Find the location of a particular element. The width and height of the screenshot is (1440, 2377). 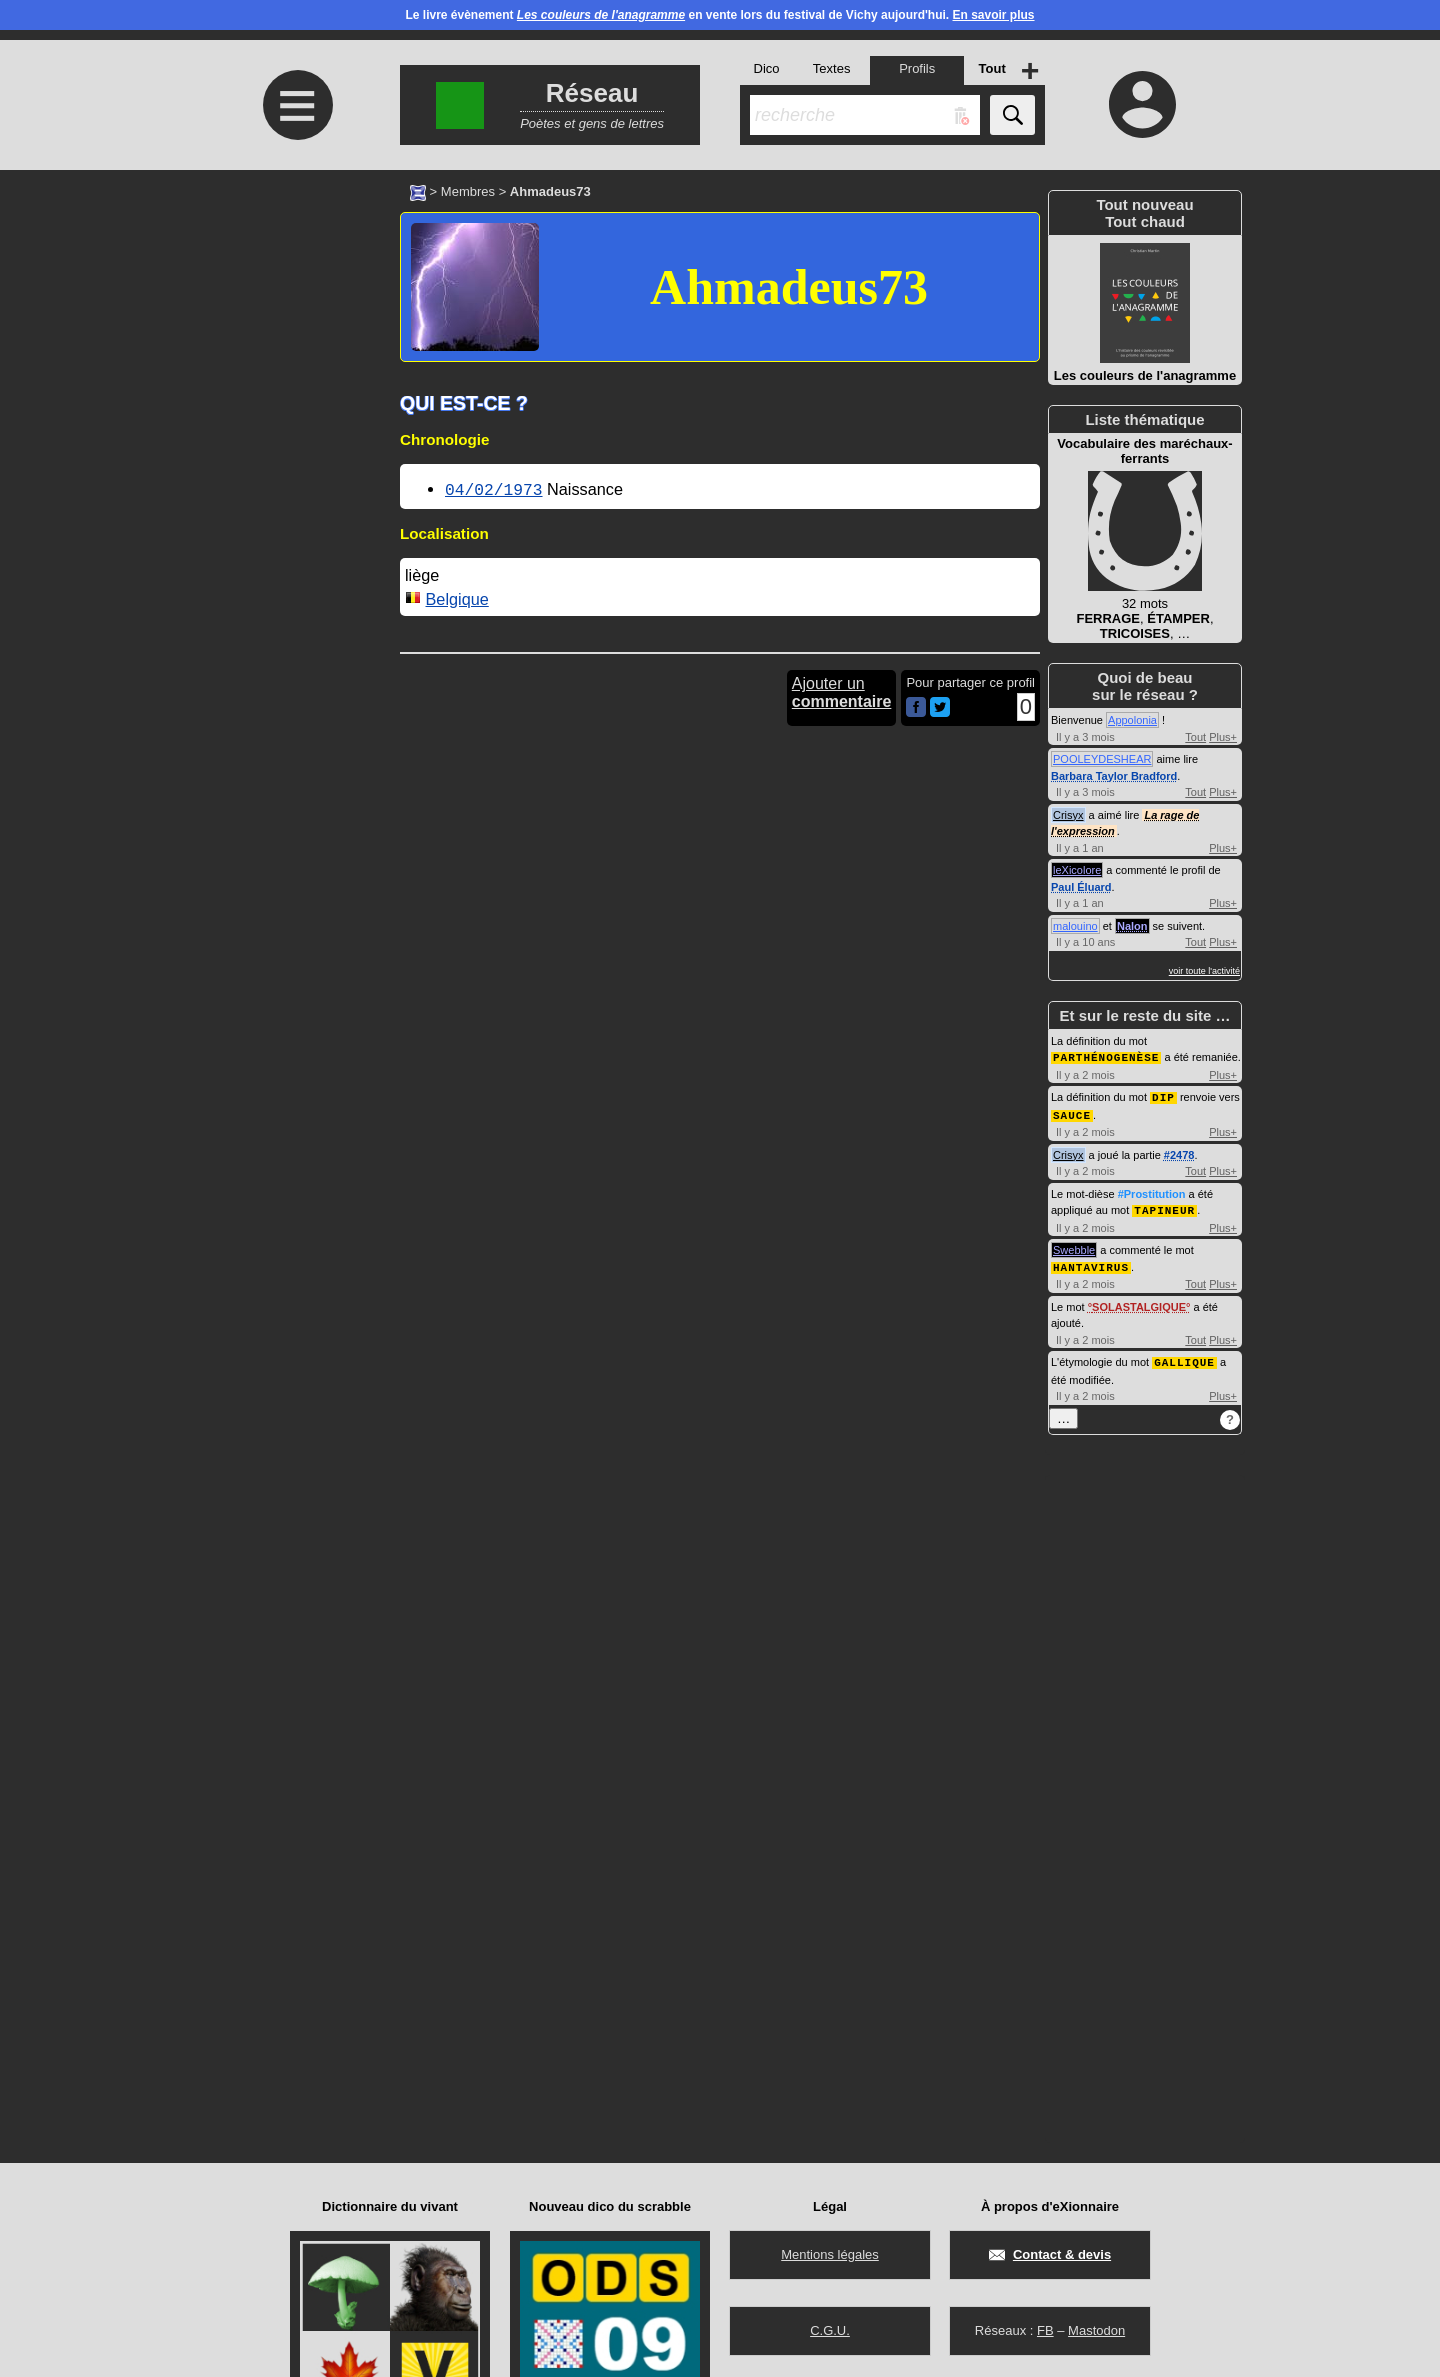

Belgique is located at coordinates (457, 597).